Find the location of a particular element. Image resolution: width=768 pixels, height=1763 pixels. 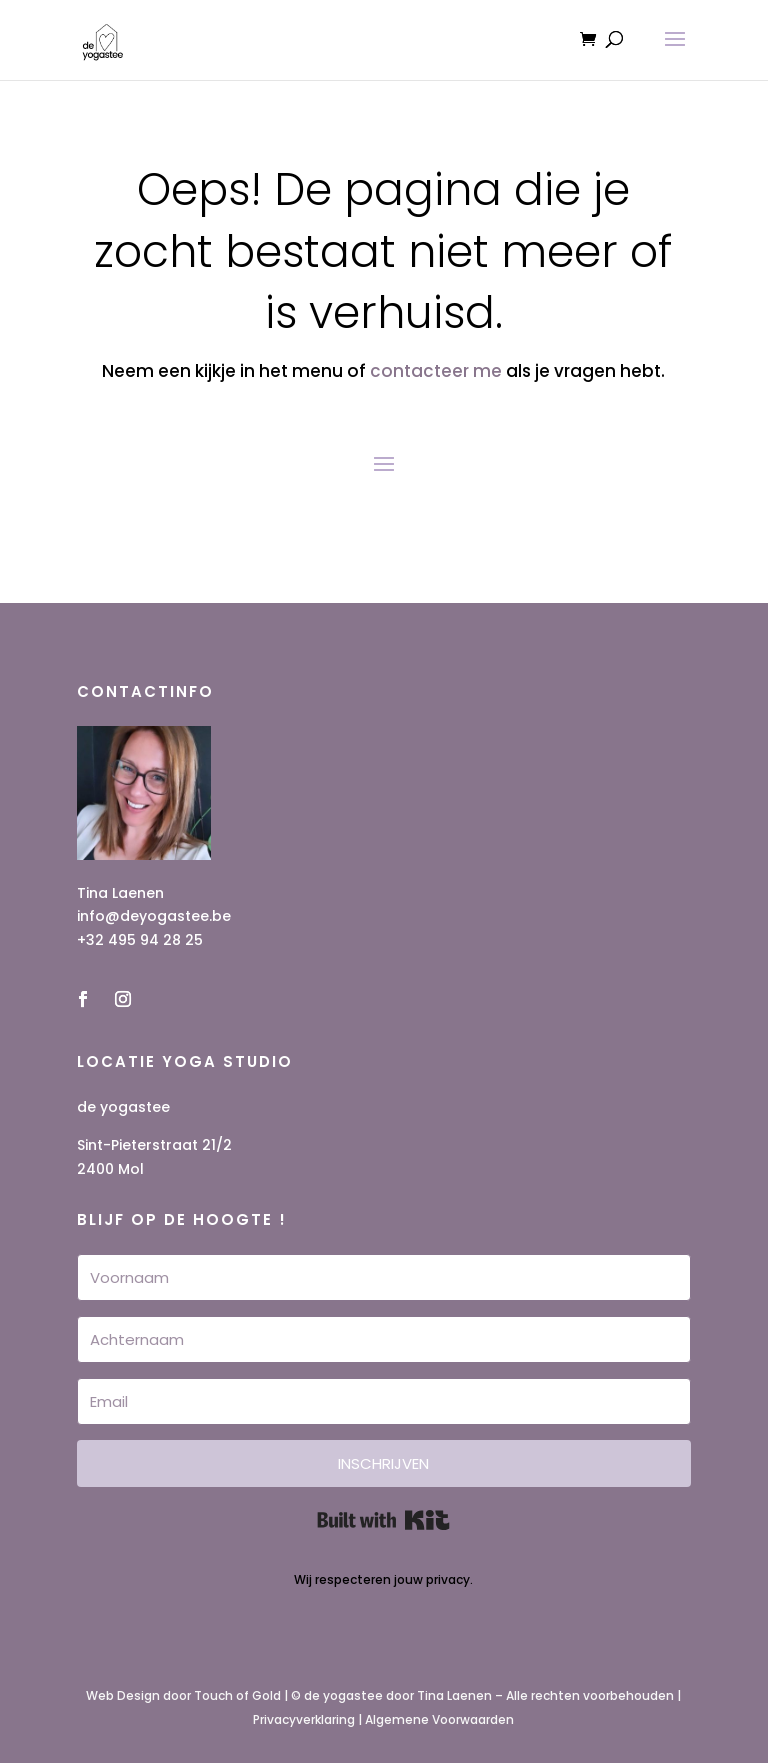

info@deyogastee.be is located at coordinates (154, 916).